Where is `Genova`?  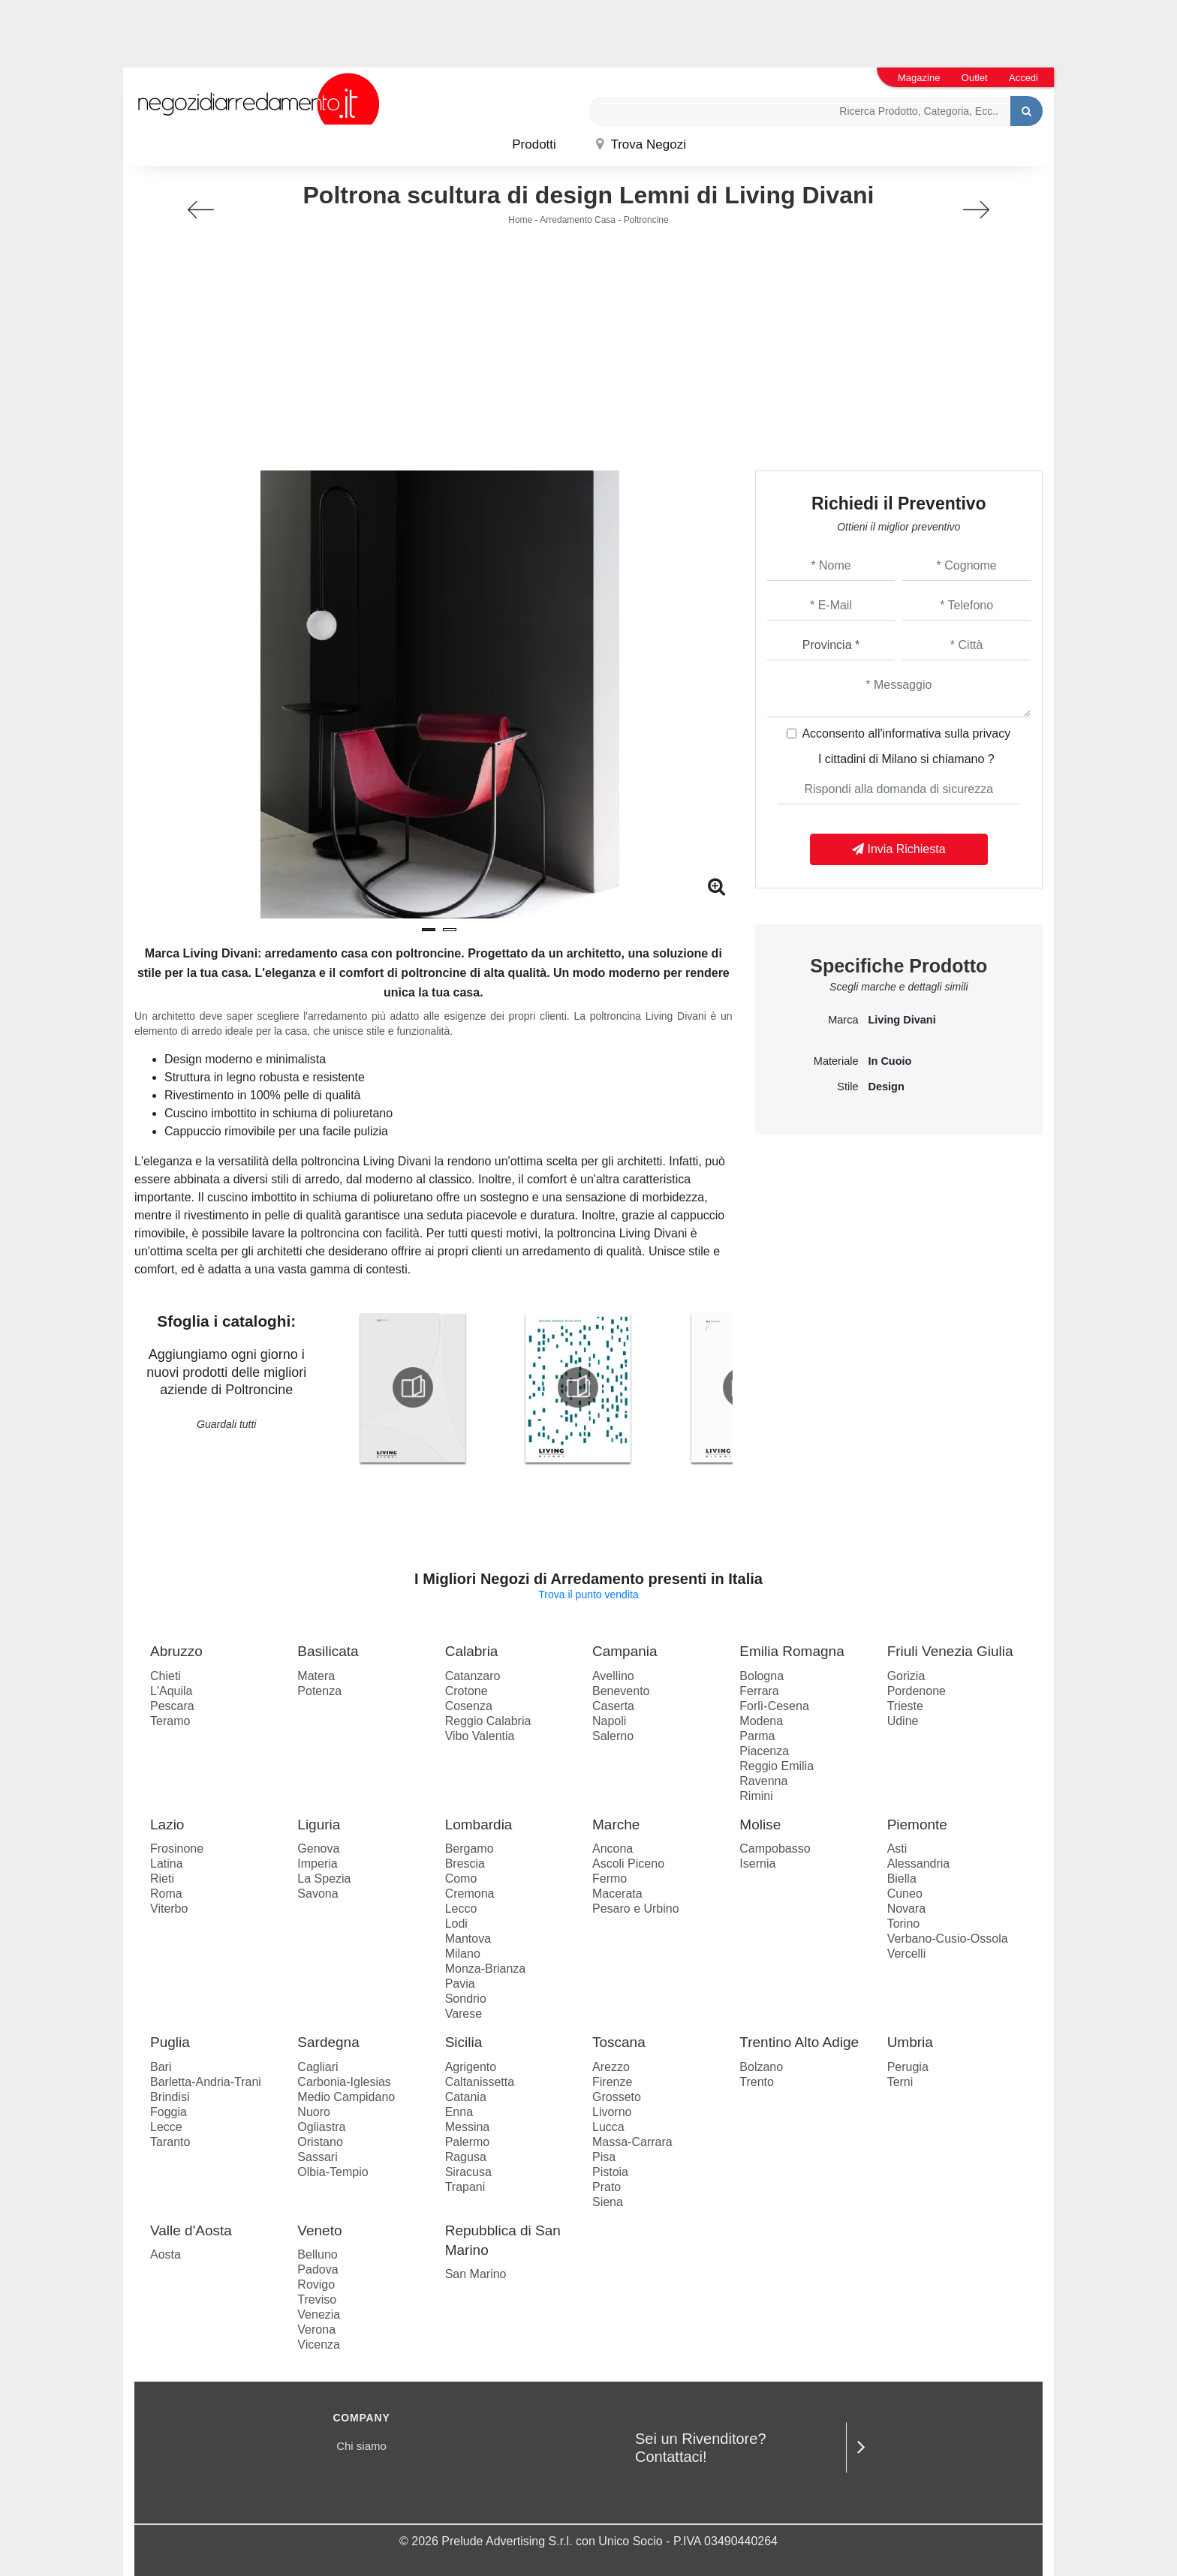
Genova is located at coordinates (318, 1848).